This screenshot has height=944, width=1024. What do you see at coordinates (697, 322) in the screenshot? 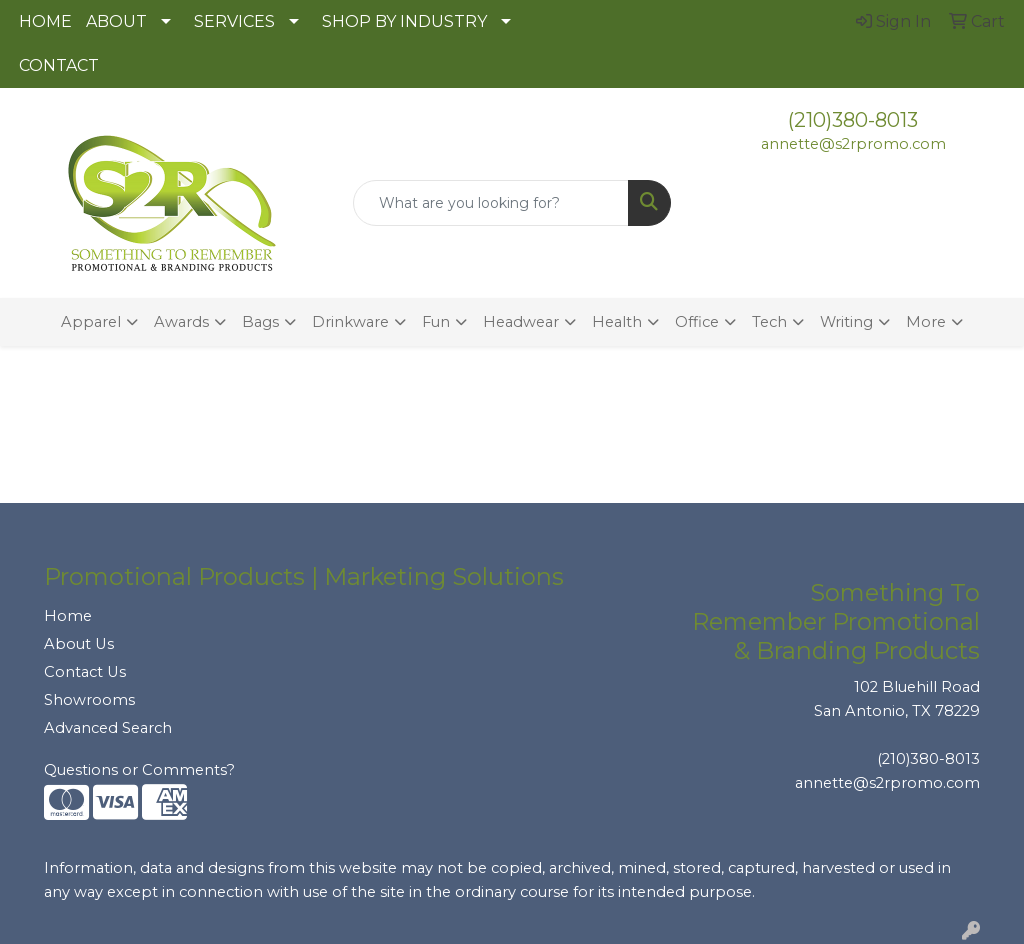
I see `Office [button]` at bounding box center [697, 322].